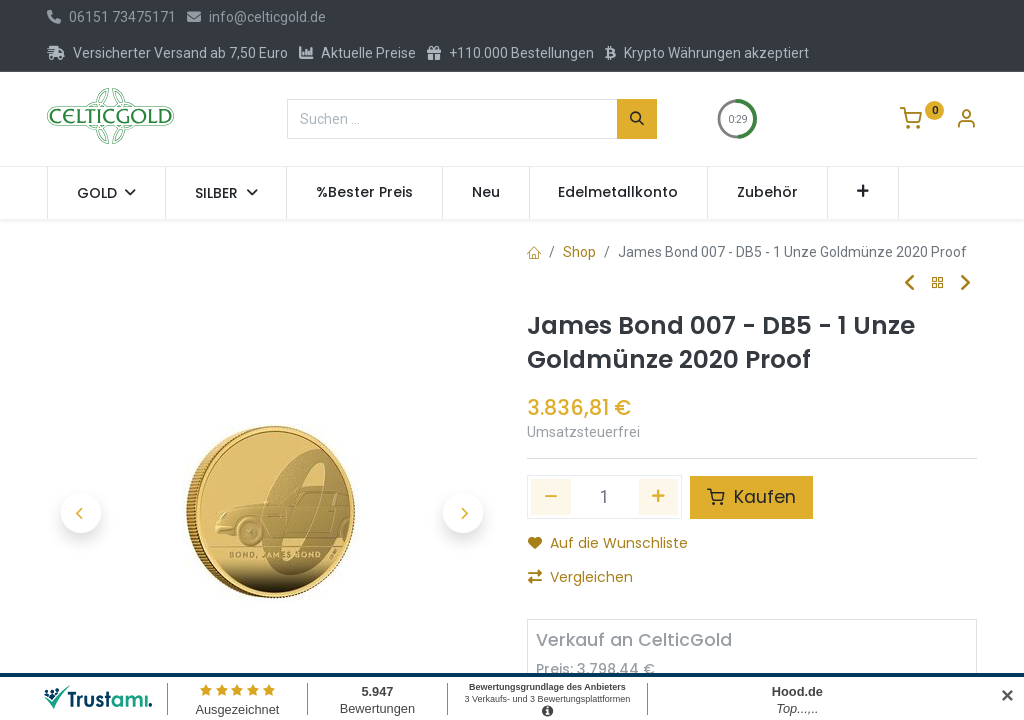 This screenshot has width=1024, height=720. I want to click on [Eins entfernen], so click(551, 497).